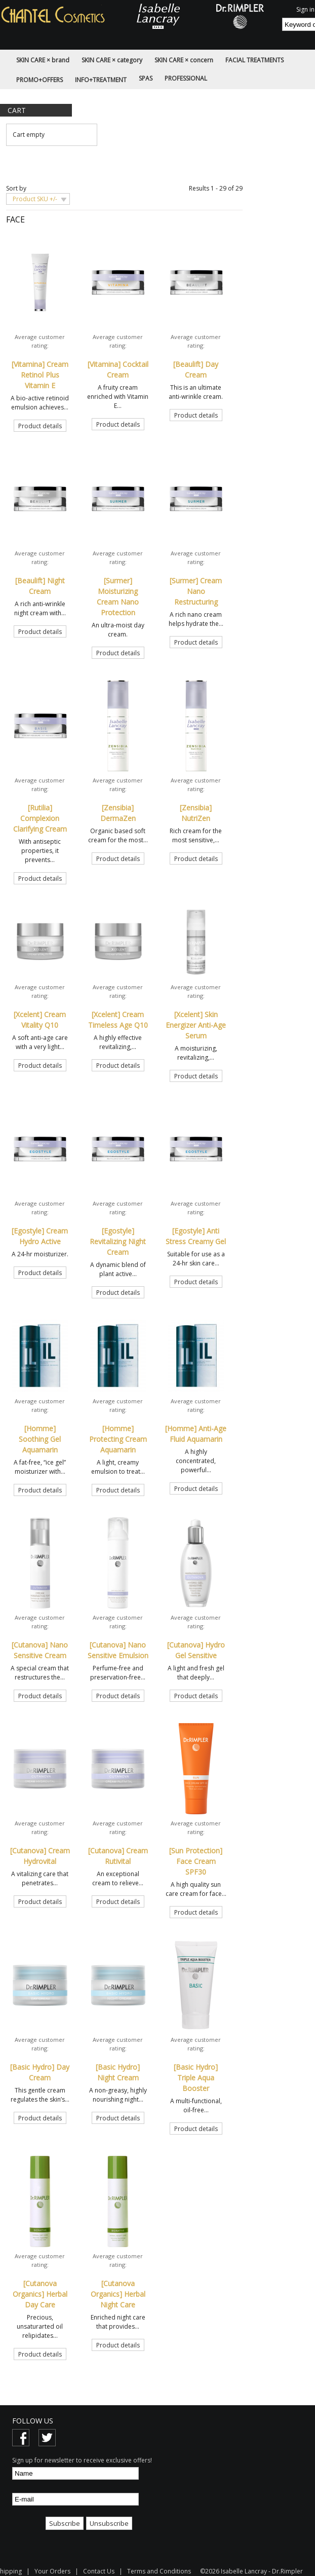 This screenshot has width=315, height=2576. Describe the element at coordinates (159, 2571) in the screenshot. I see `Terms and Conditions` at that location.